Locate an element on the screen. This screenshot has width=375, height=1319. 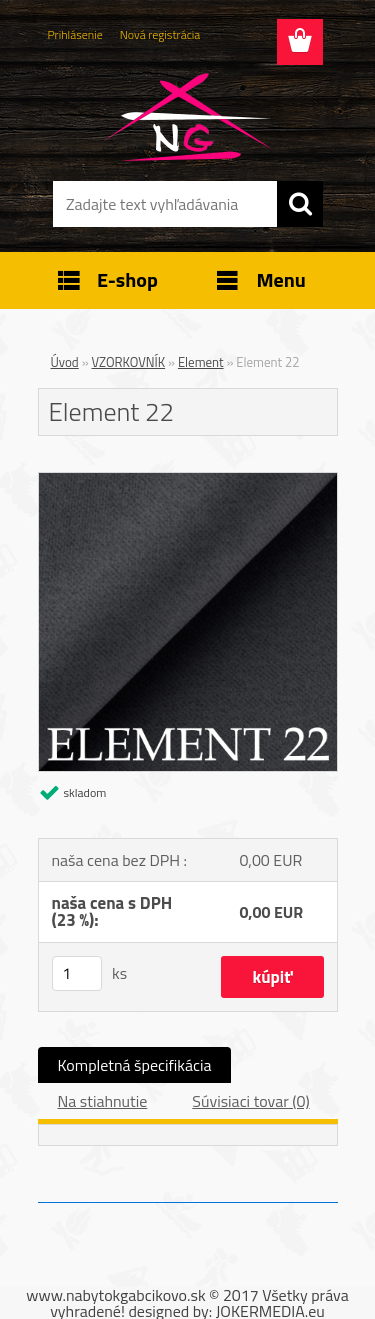
VZORKOVNÍK is located at coordinates (129, 362).